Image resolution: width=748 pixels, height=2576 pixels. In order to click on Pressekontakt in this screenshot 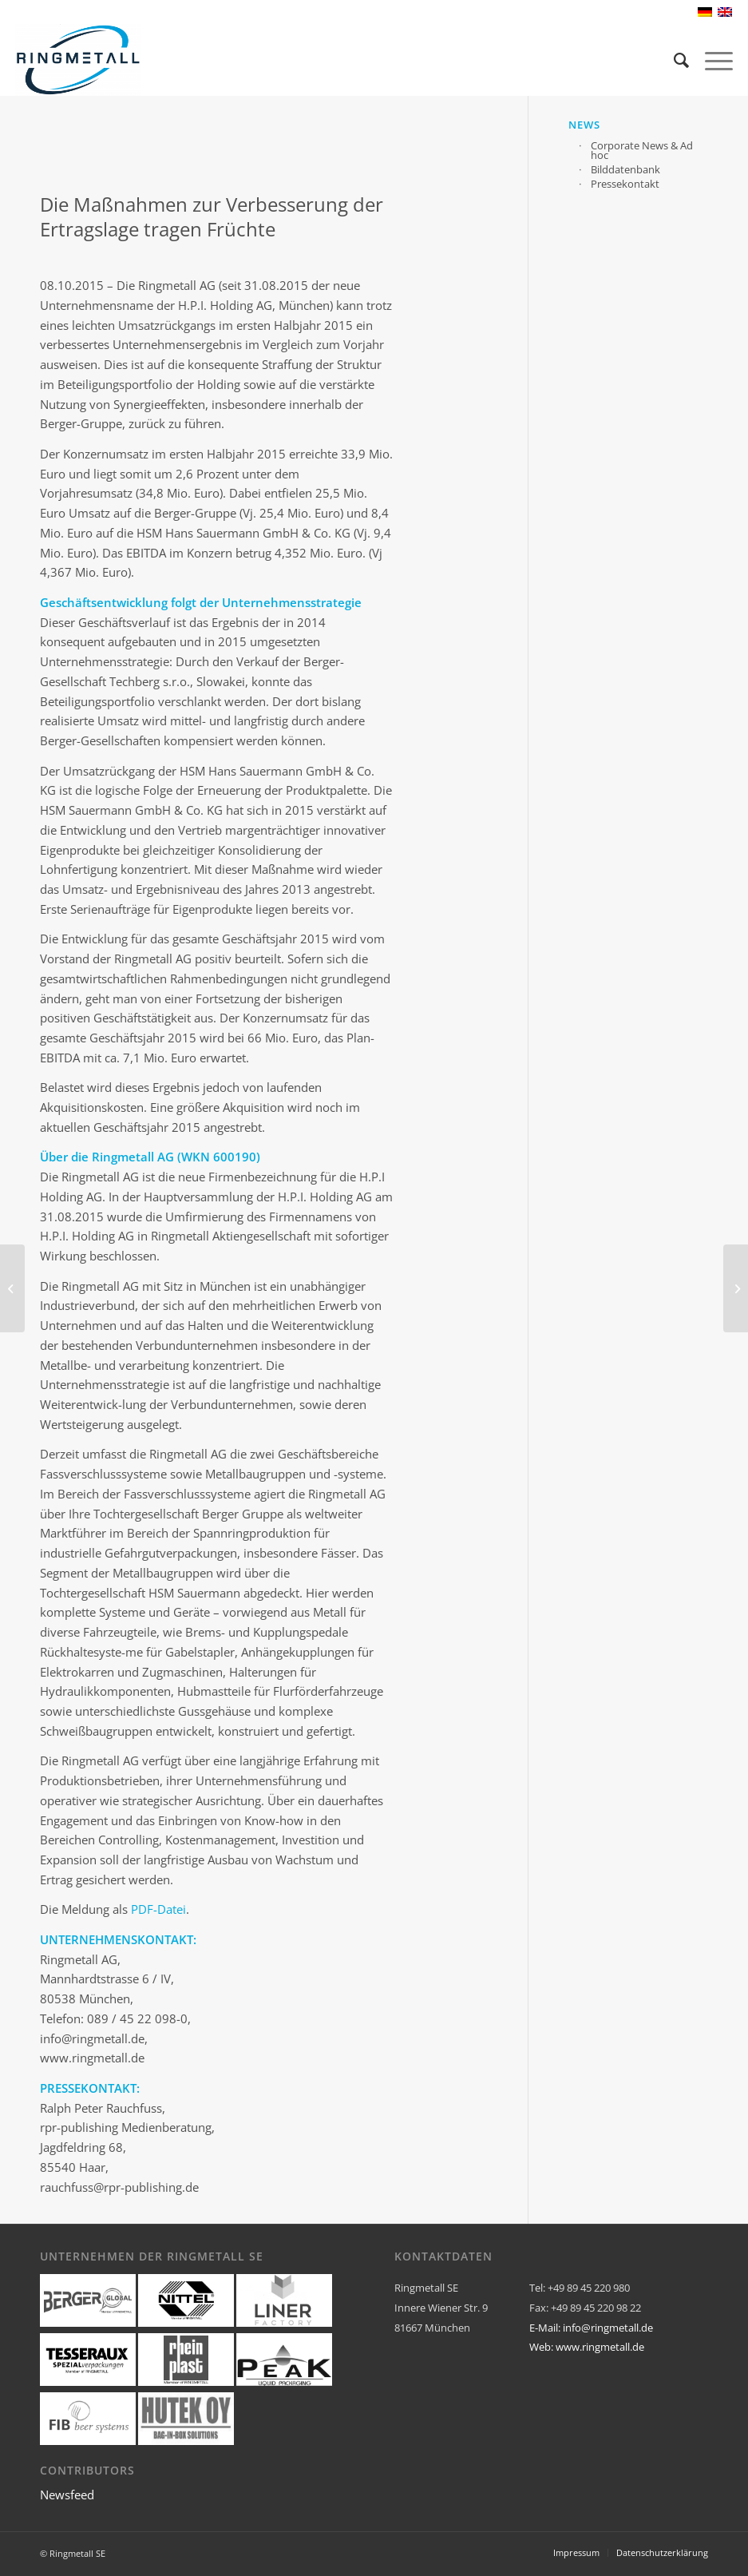, I will do `click(625, 183)`.